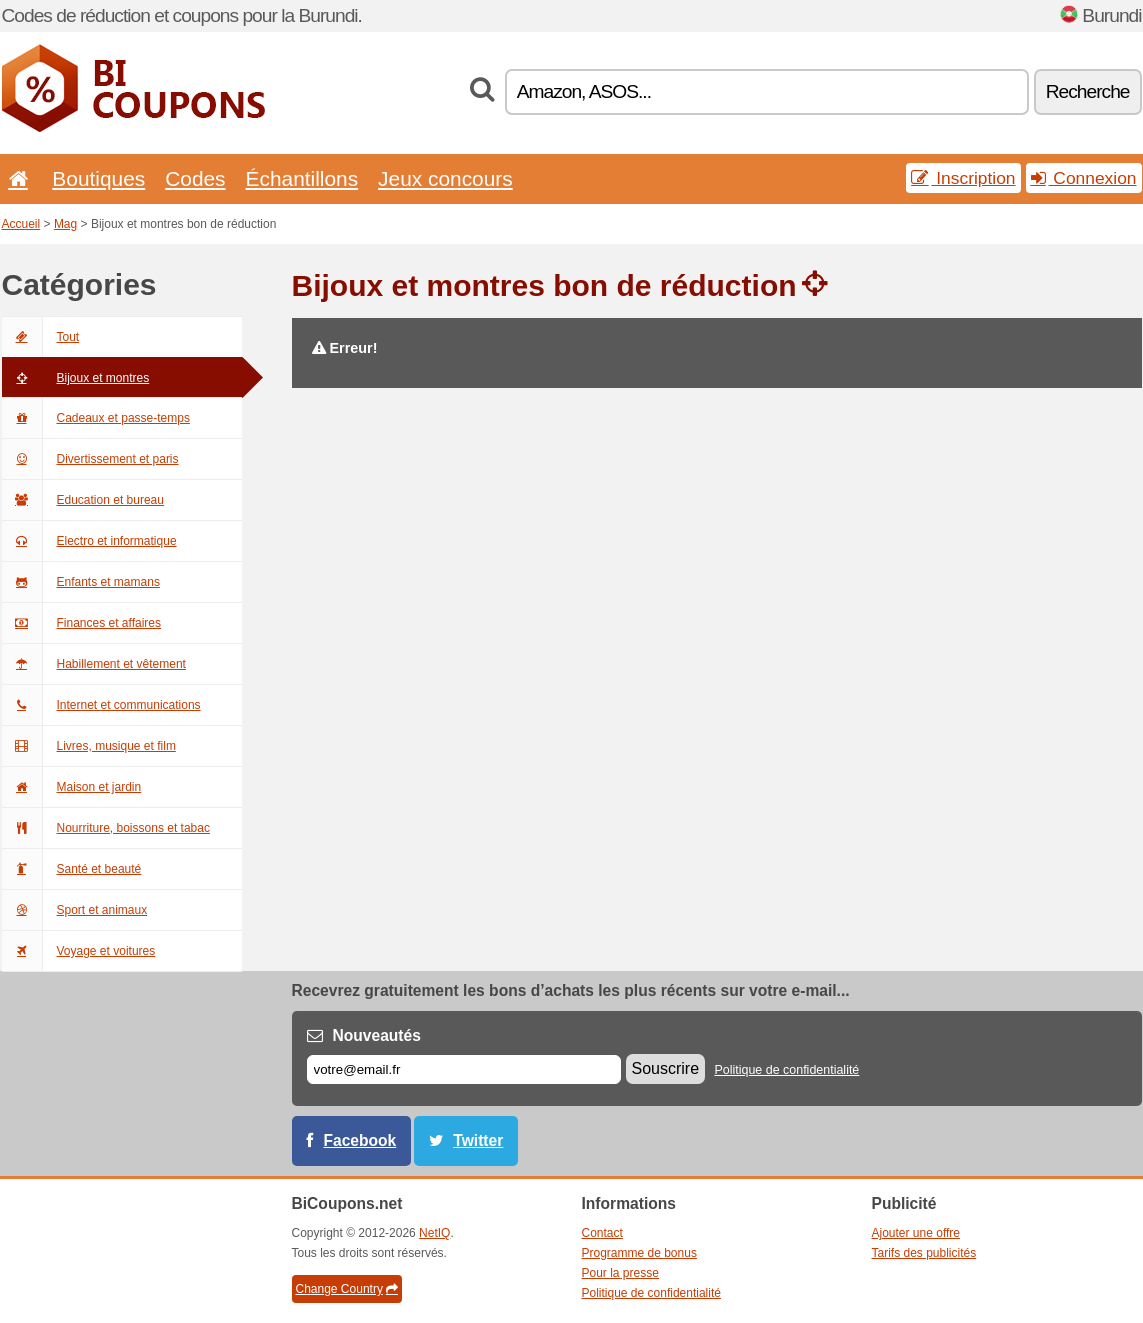 This screenshot has height=1323, width=1143. What do you see at coordinates (94, 664) in the screenshot?
I see `Habillement et vêtement` at bounding box center [94, 664].